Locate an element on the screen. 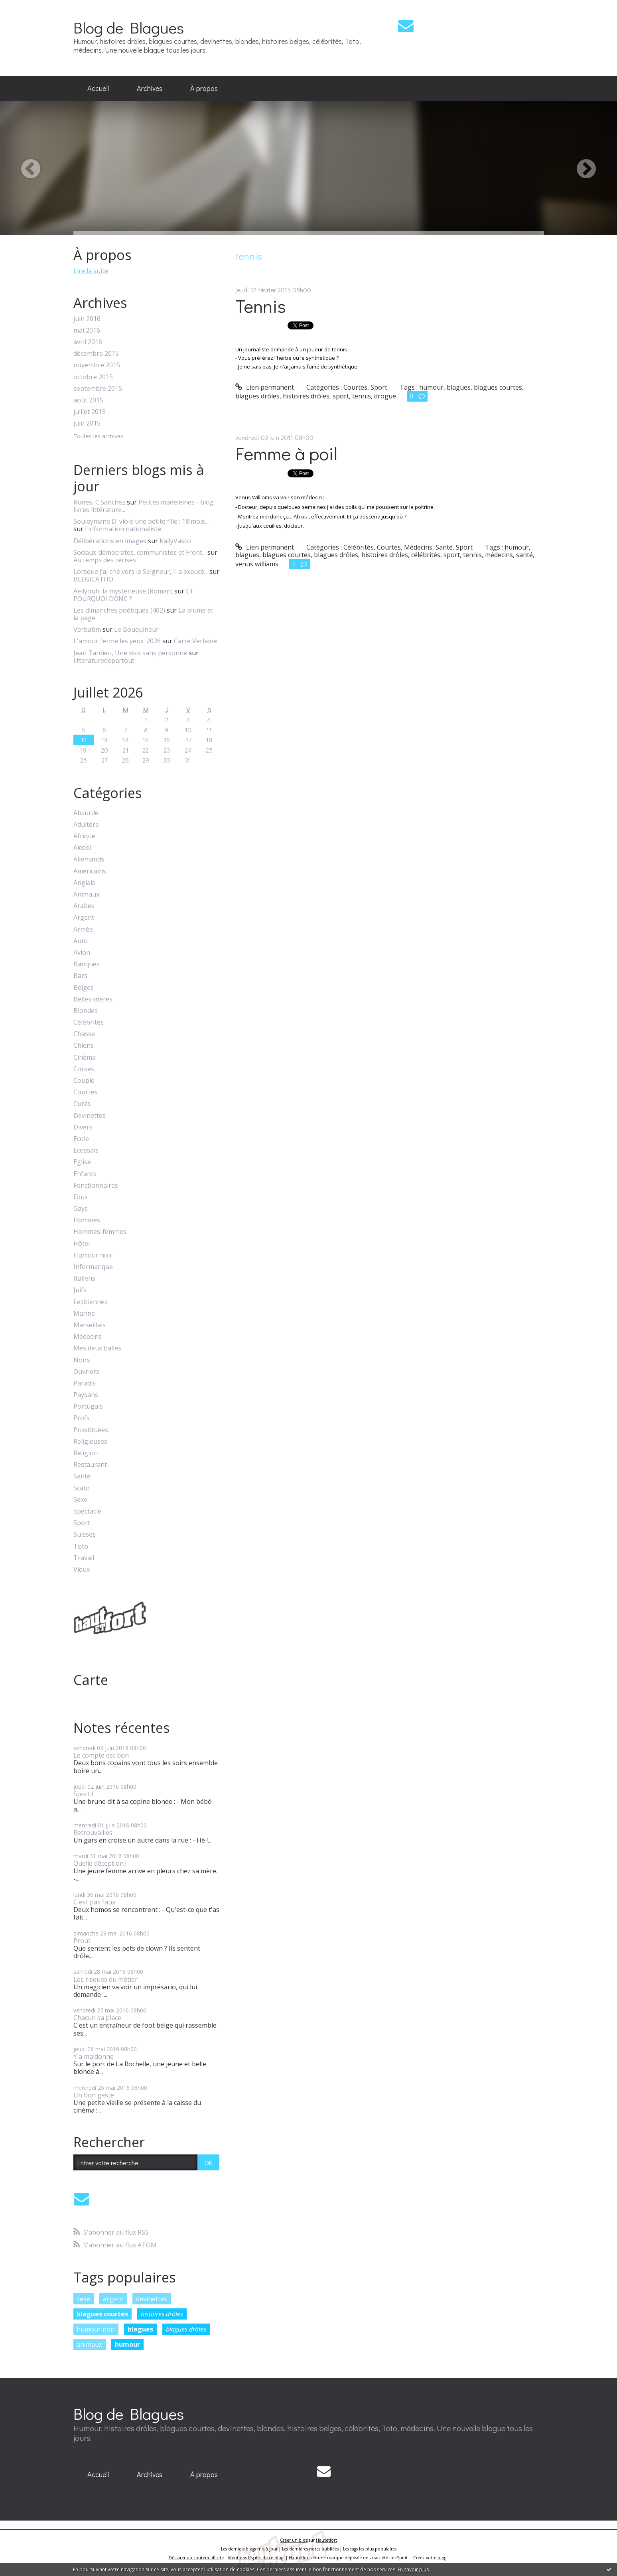 The height and width of the screenshot is (2576, 617). Humour noir is located at coordinates (92, 1255).